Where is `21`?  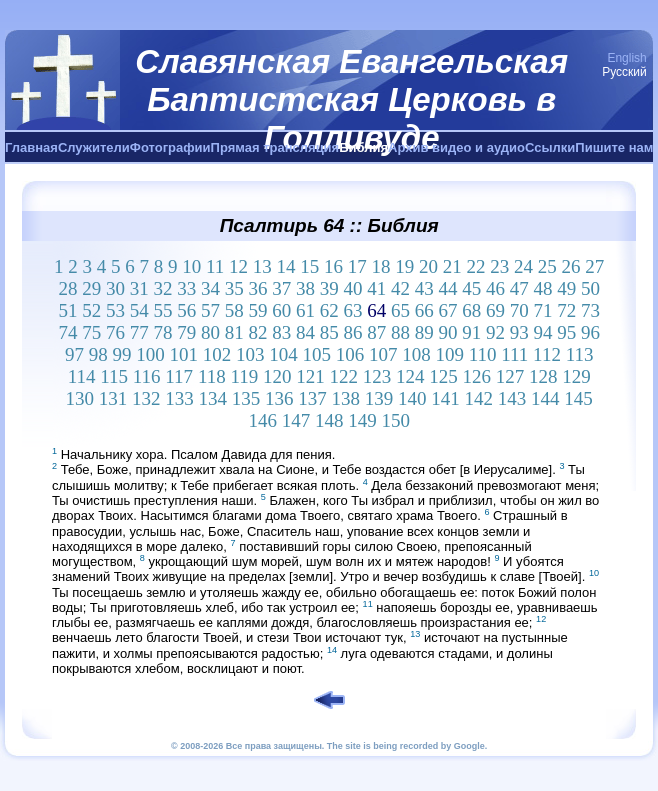
21 is located at coordinates (452, 266).